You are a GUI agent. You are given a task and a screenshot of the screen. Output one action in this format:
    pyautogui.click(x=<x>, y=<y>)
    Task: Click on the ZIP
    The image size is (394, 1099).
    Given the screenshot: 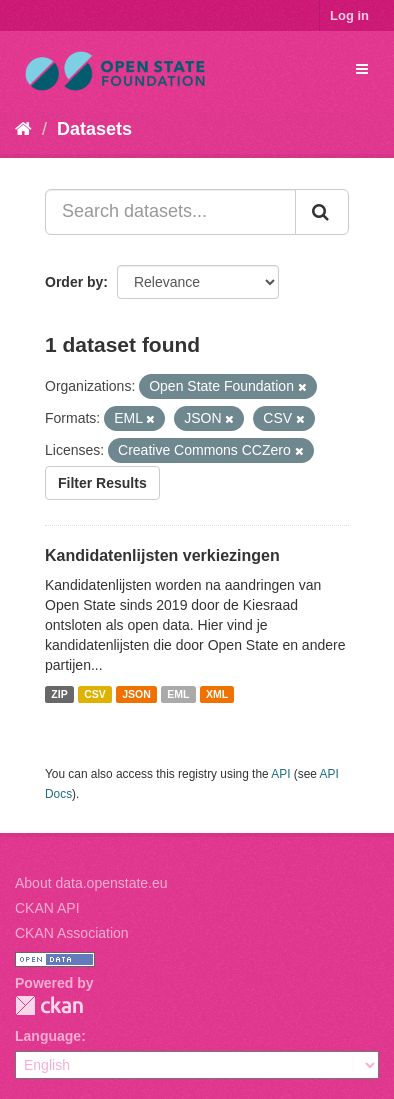 What is the action you would take?
    pyautogui.click(x=59, y=694)
    